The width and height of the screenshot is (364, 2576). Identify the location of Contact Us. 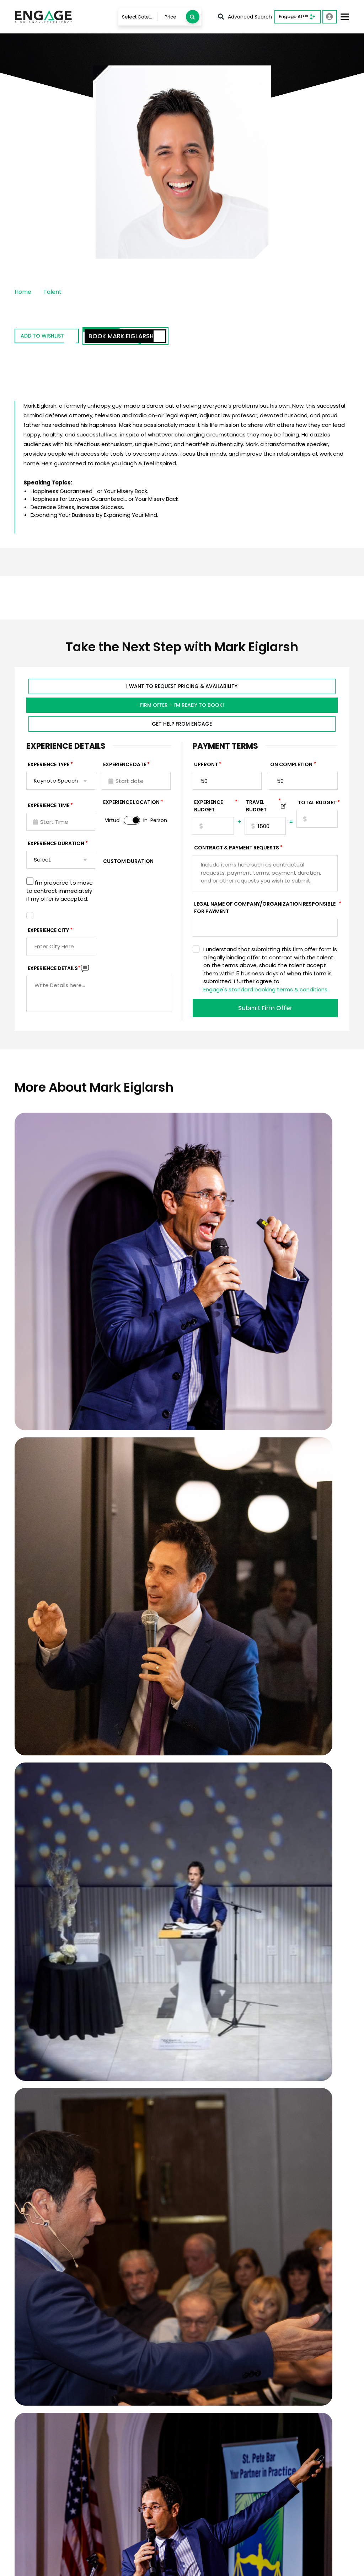
(137, 2438).